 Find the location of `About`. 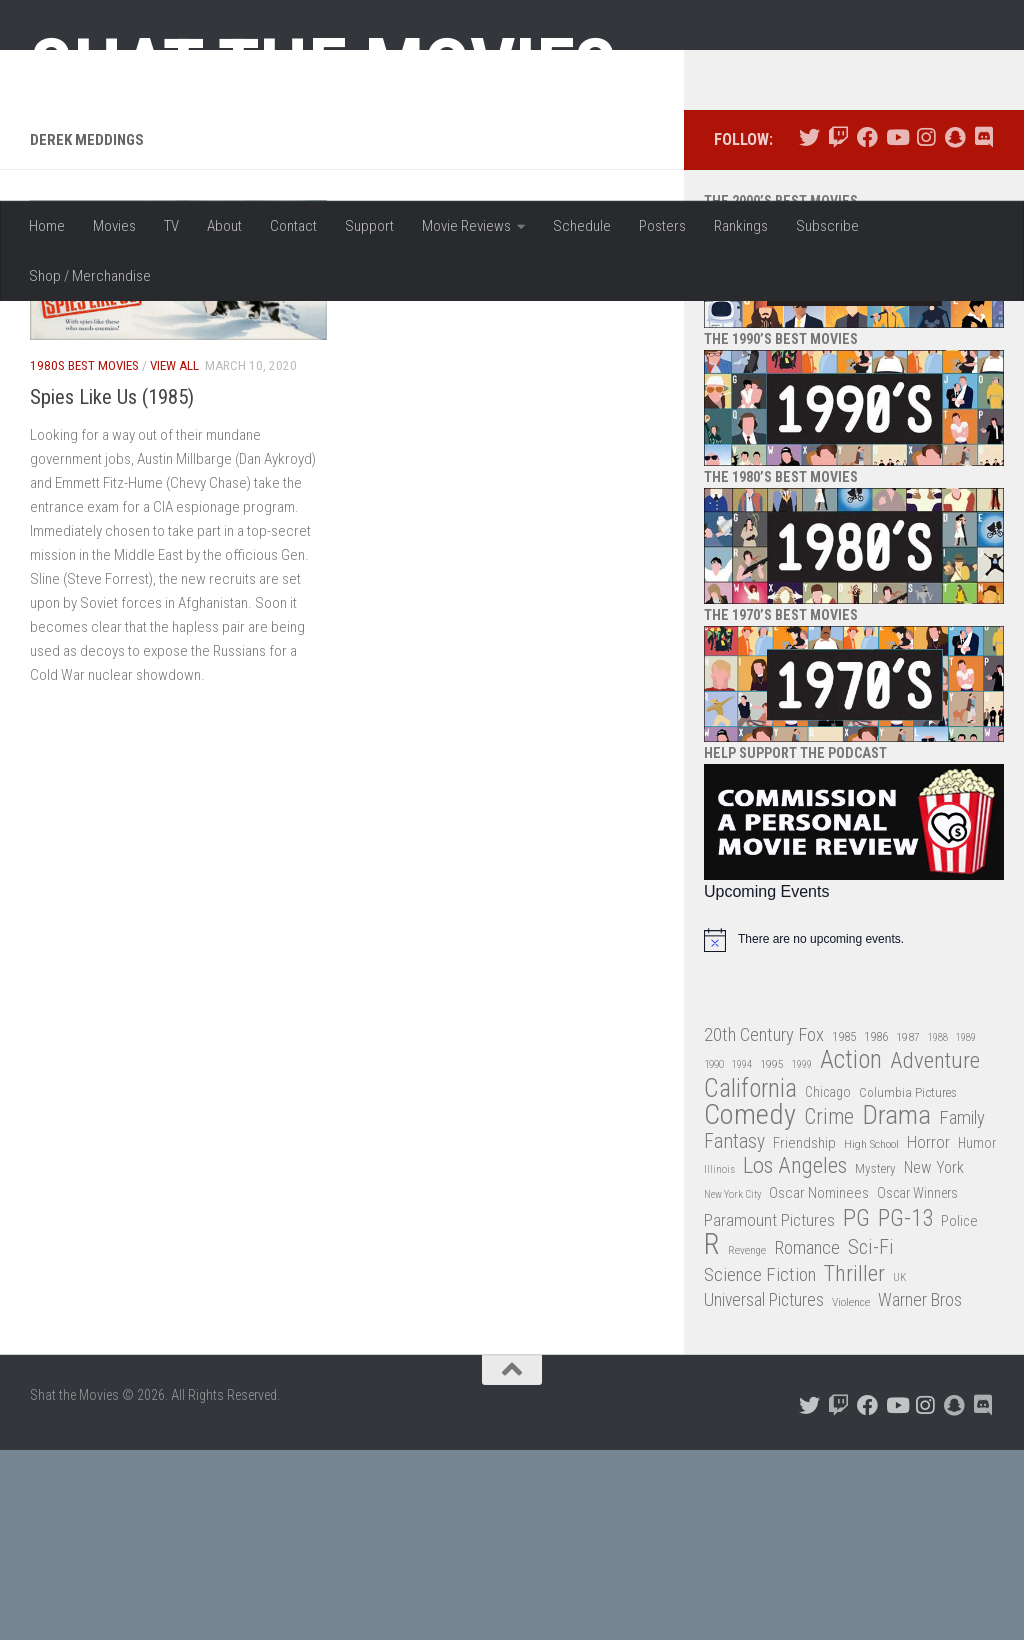

About is located at coordinates (224, 226).